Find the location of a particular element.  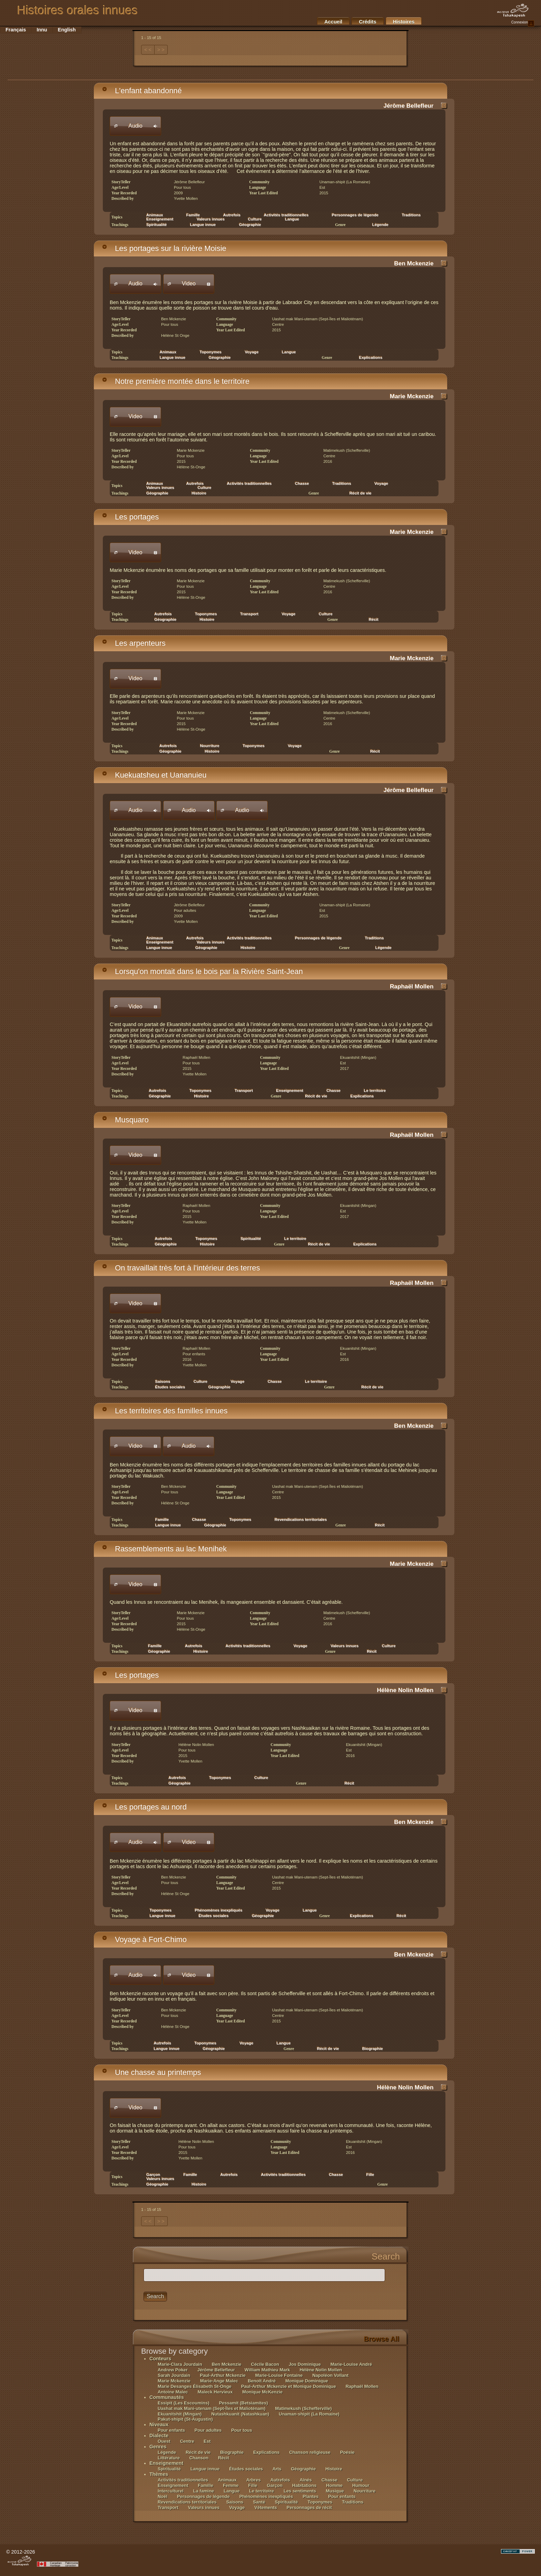

Histoires is located at coordinates (404, 22).